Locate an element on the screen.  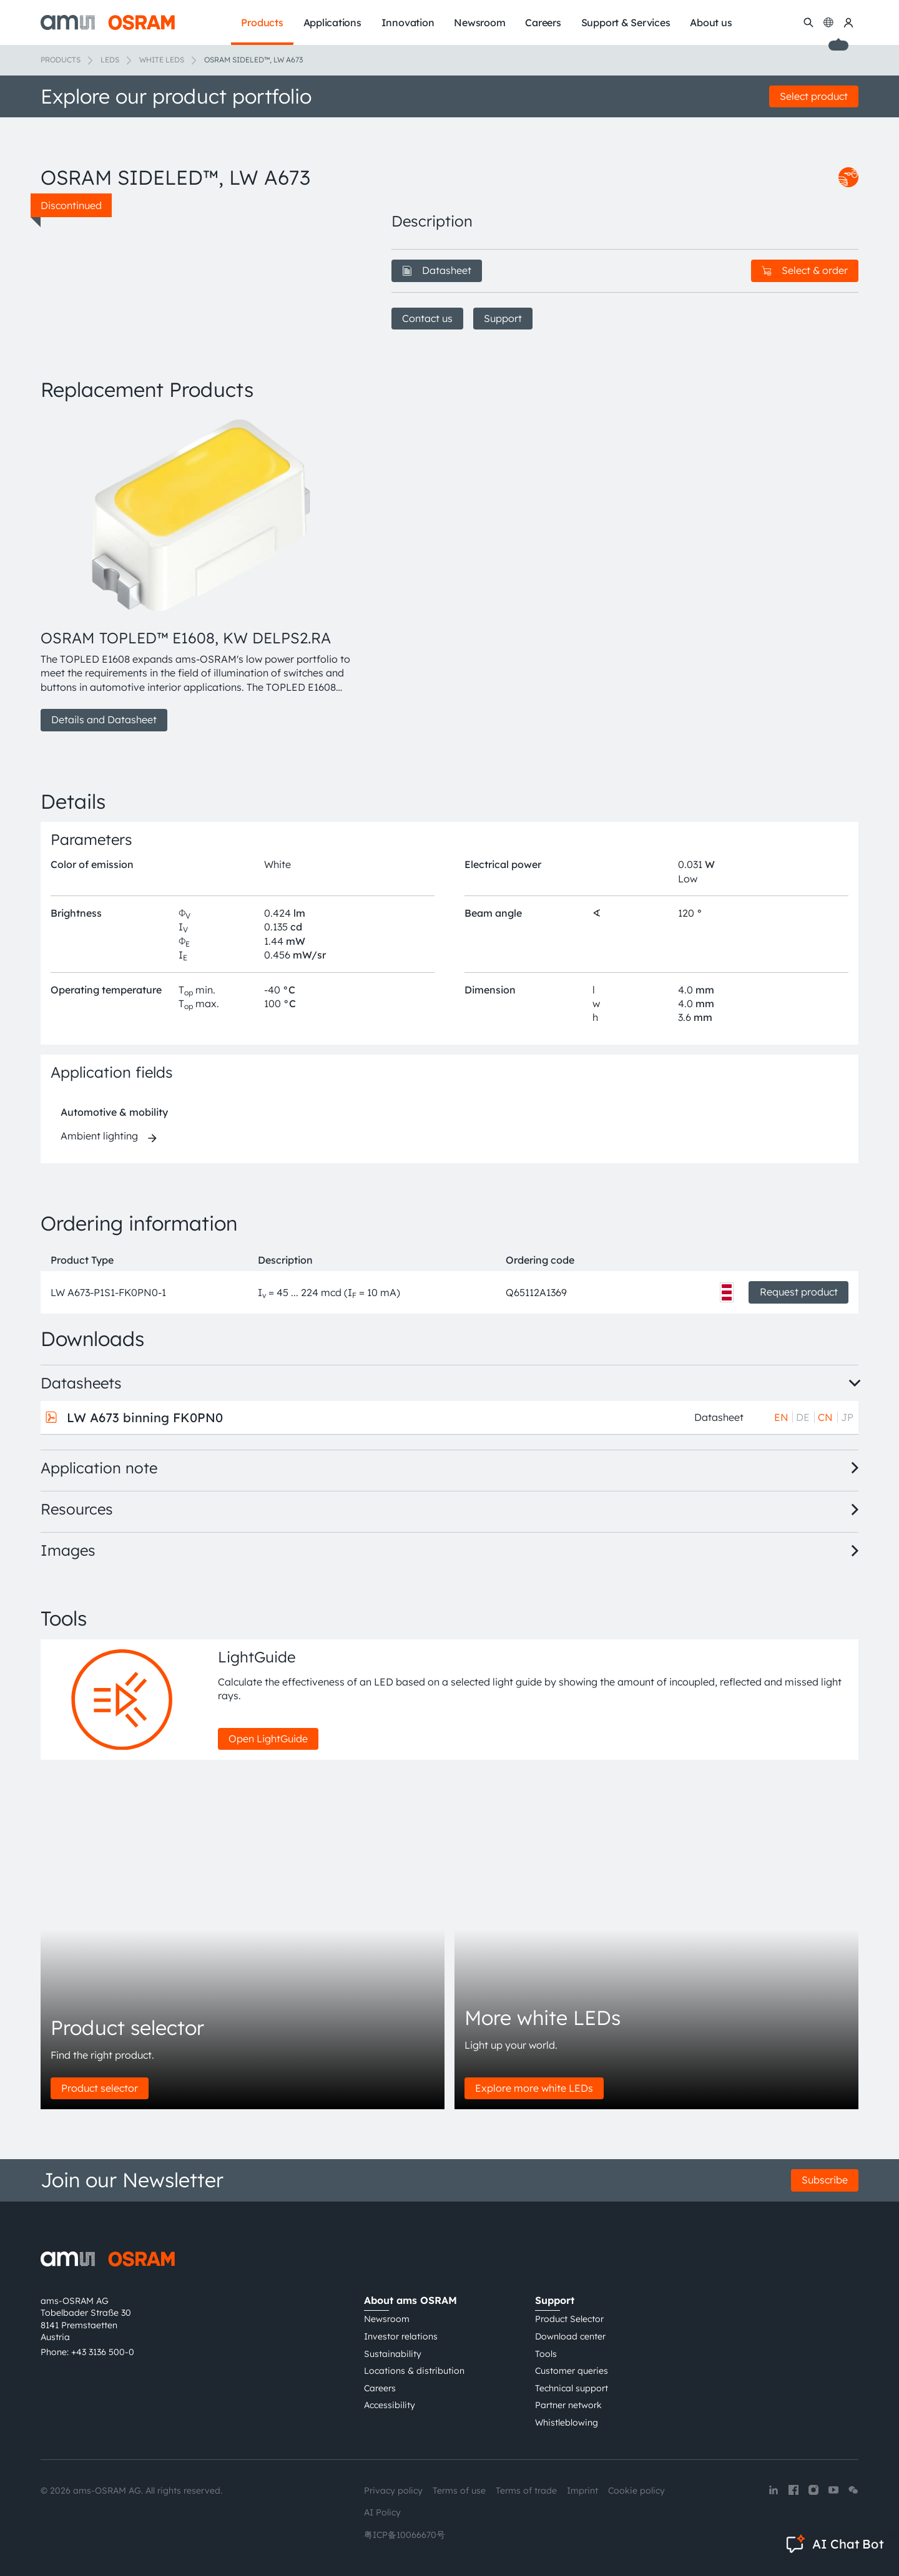
Support is located at coordinates (503, 318).